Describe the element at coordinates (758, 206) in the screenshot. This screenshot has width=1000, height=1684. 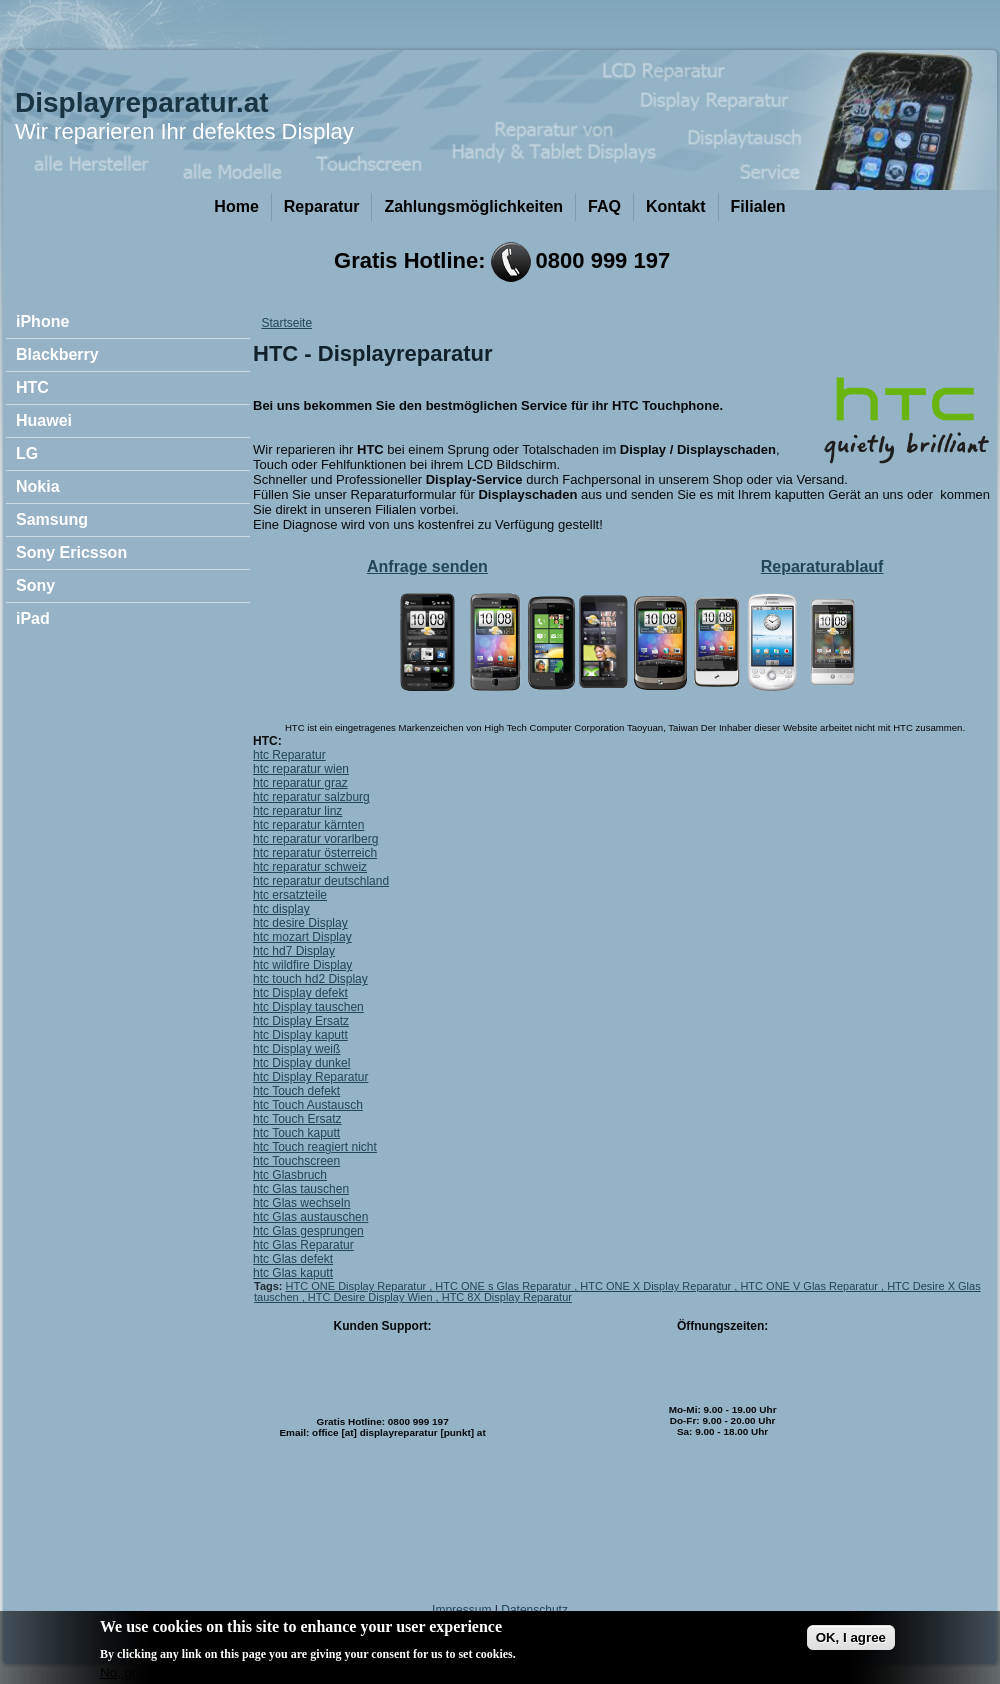
I see `Filialen` at that location.